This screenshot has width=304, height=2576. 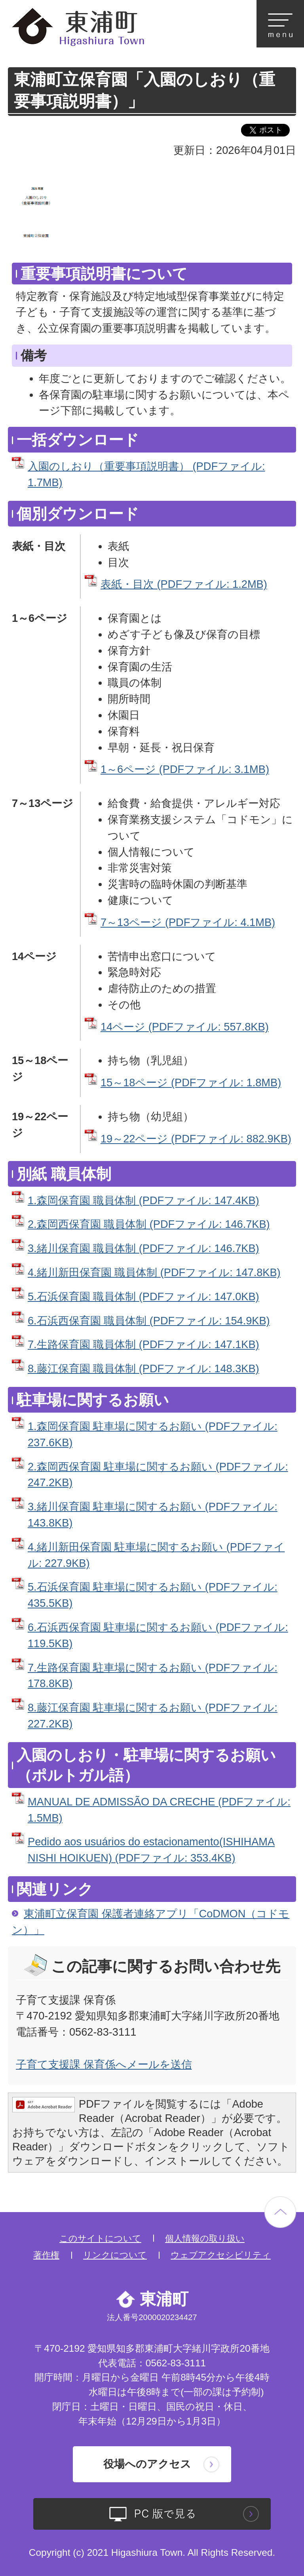 I want to click on 個人情報の取り扱い, so click(x=205, y=2238).